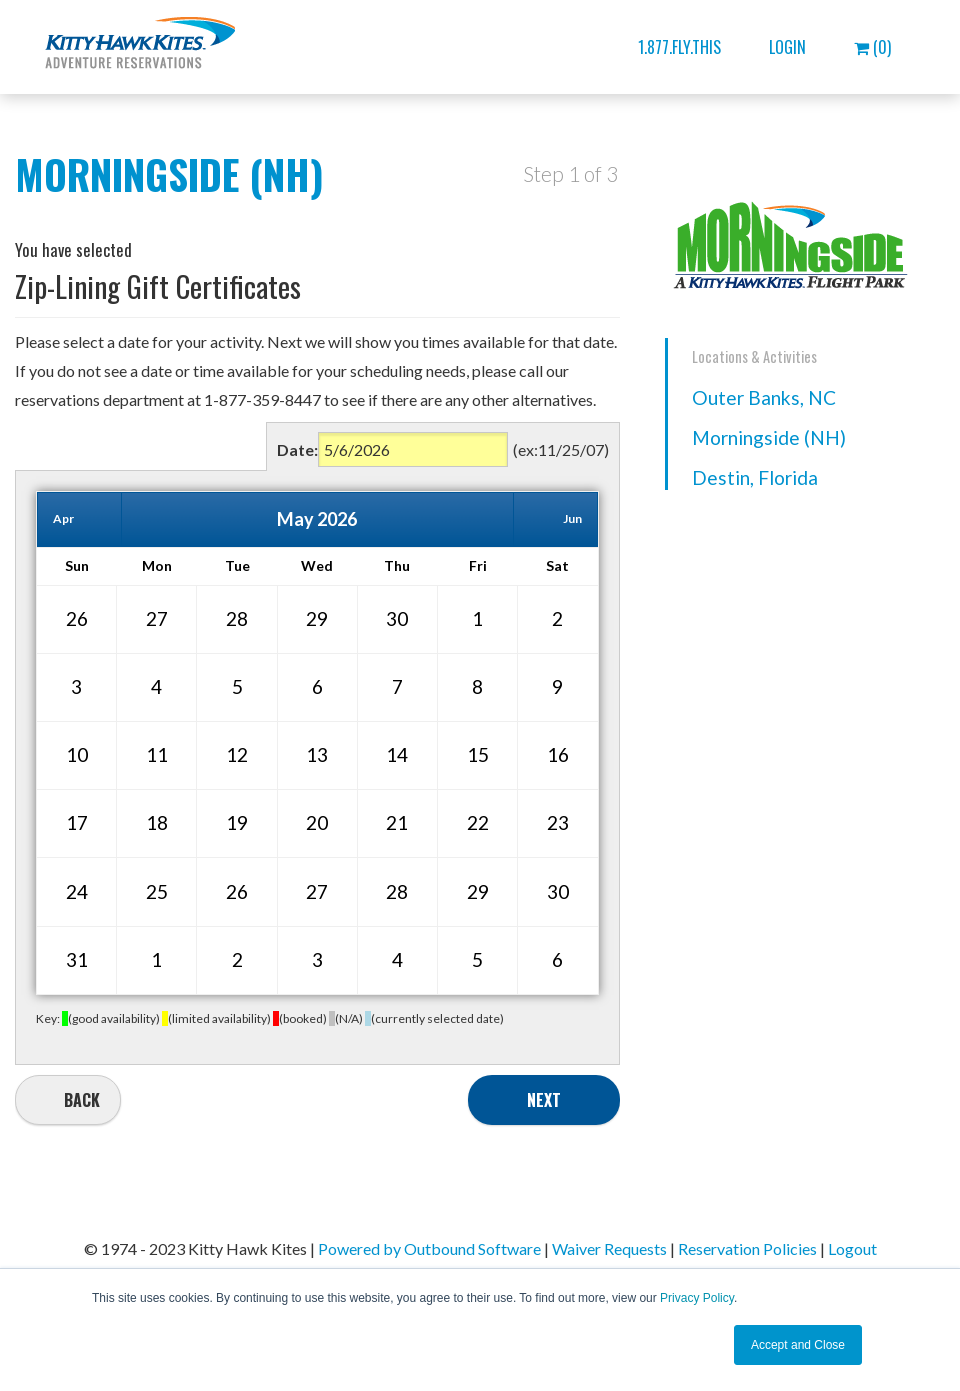 Image resolution: width=960 pixels, height=1391 pixels. I want to click on Apr, so click(63, 518).